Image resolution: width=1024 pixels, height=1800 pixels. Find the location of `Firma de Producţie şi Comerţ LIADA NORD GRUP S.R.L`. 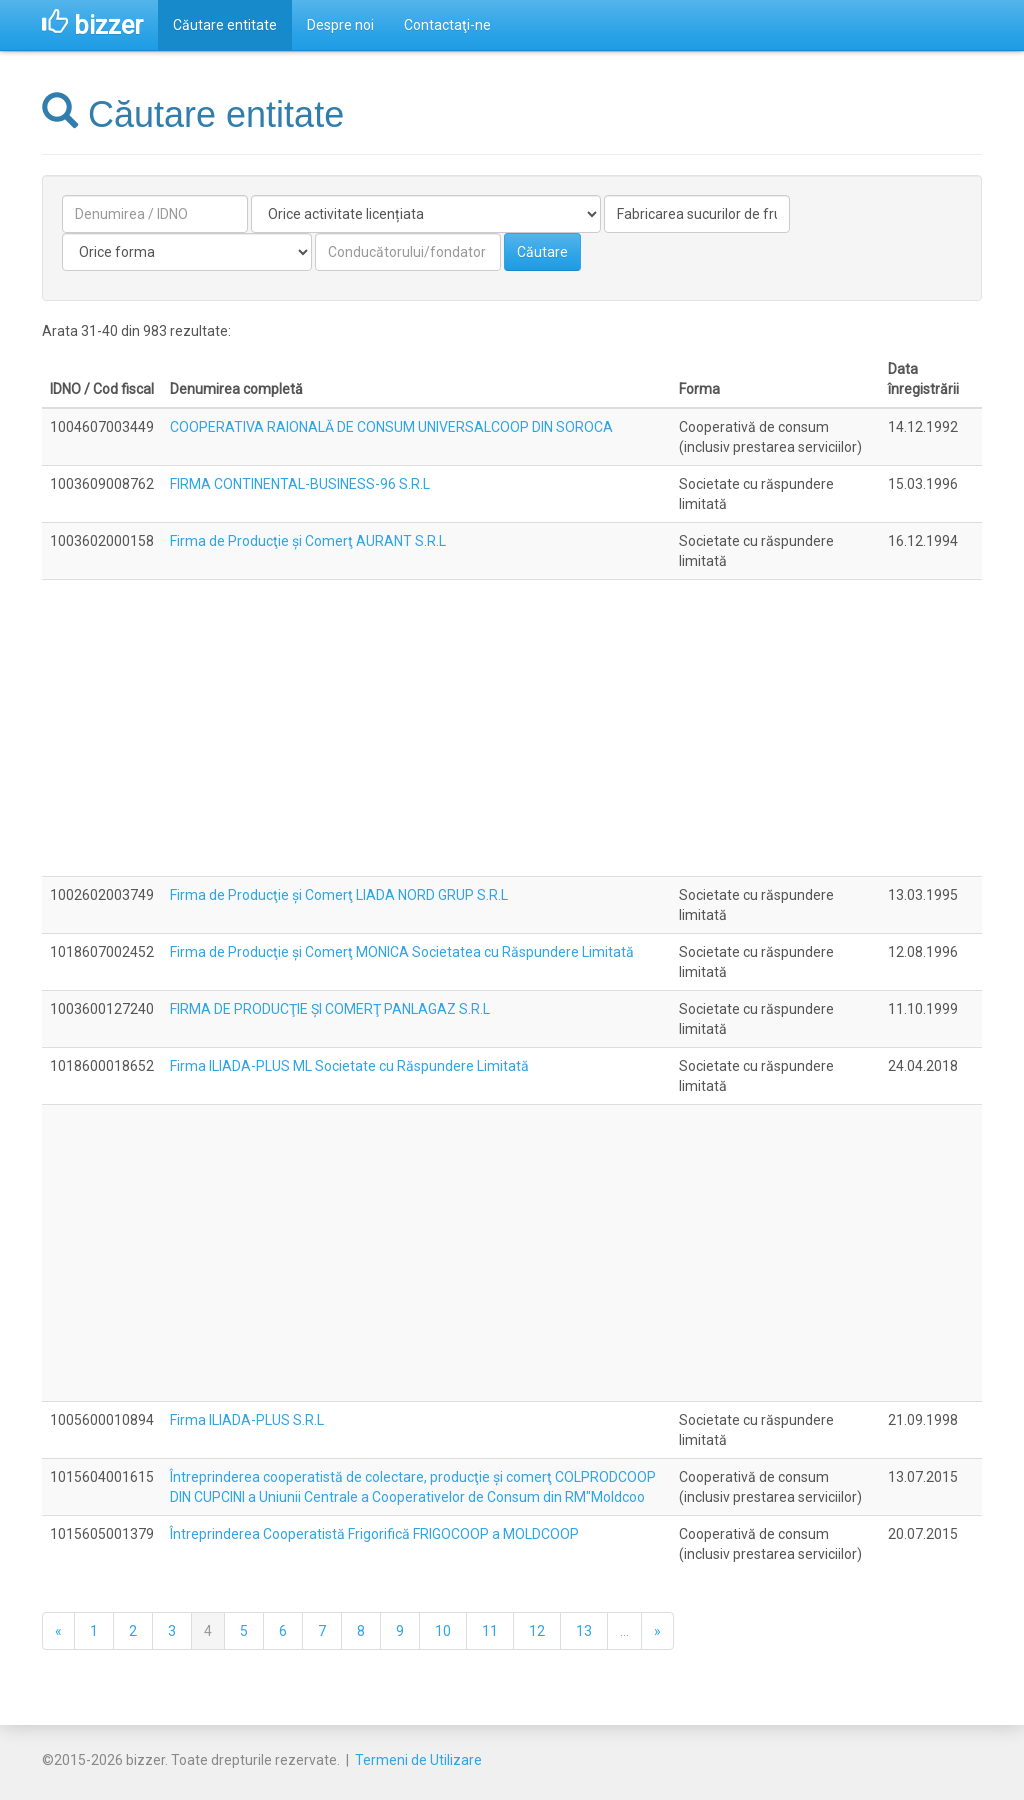

Firma de Producţie şi Comerţ LIADA NORD GRUP S.R.L is located at coordinates (339, 895).